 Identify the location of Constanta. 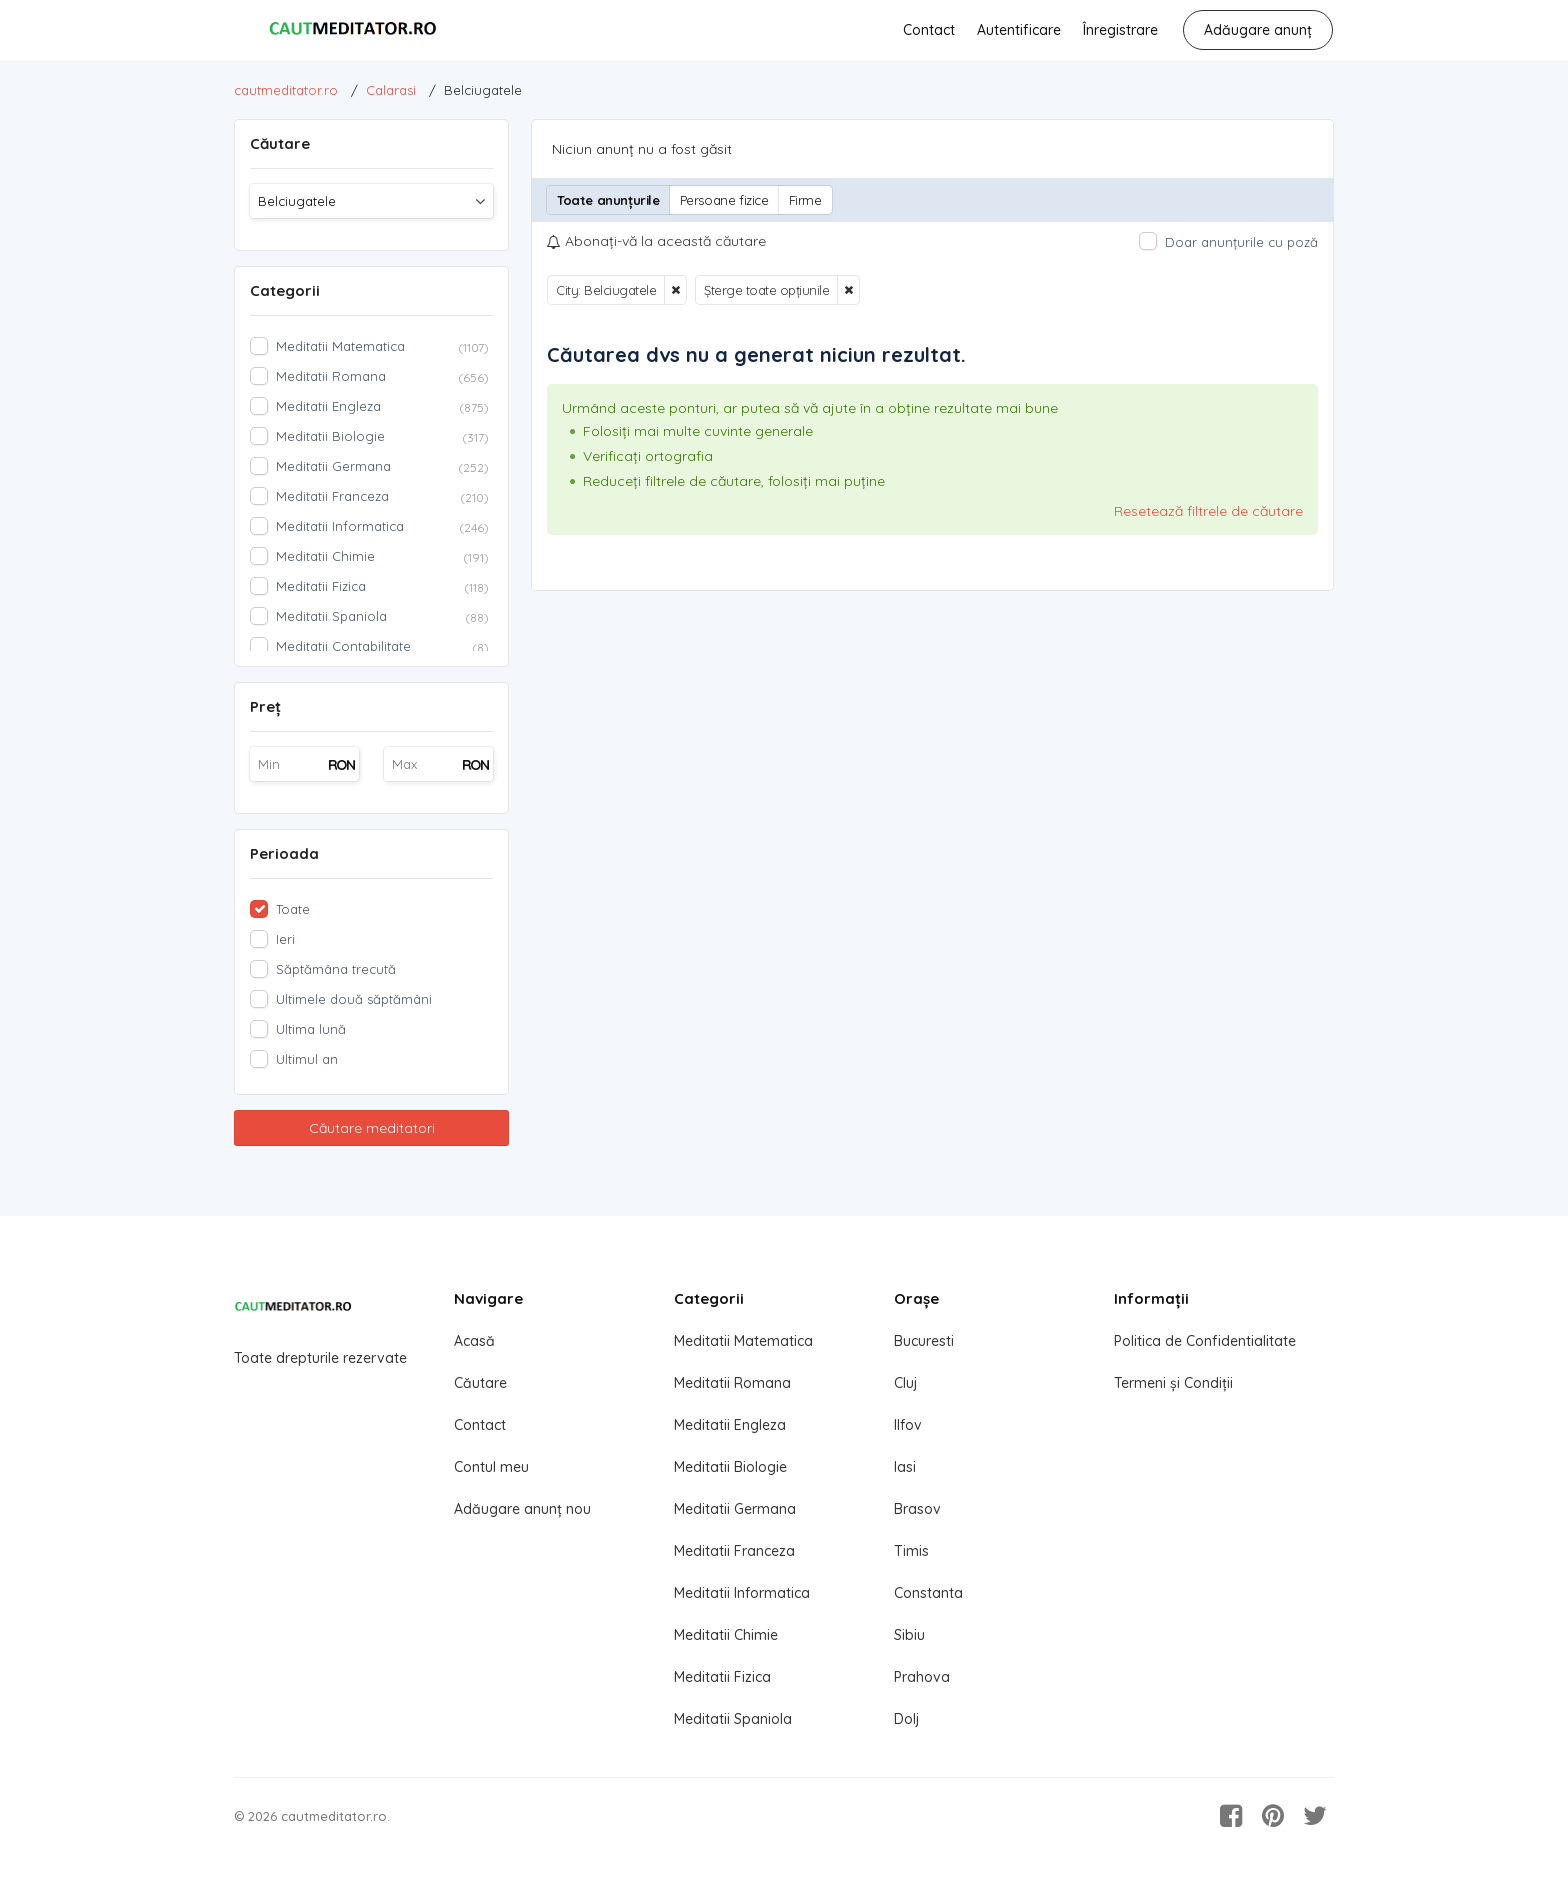
(928, 1593).